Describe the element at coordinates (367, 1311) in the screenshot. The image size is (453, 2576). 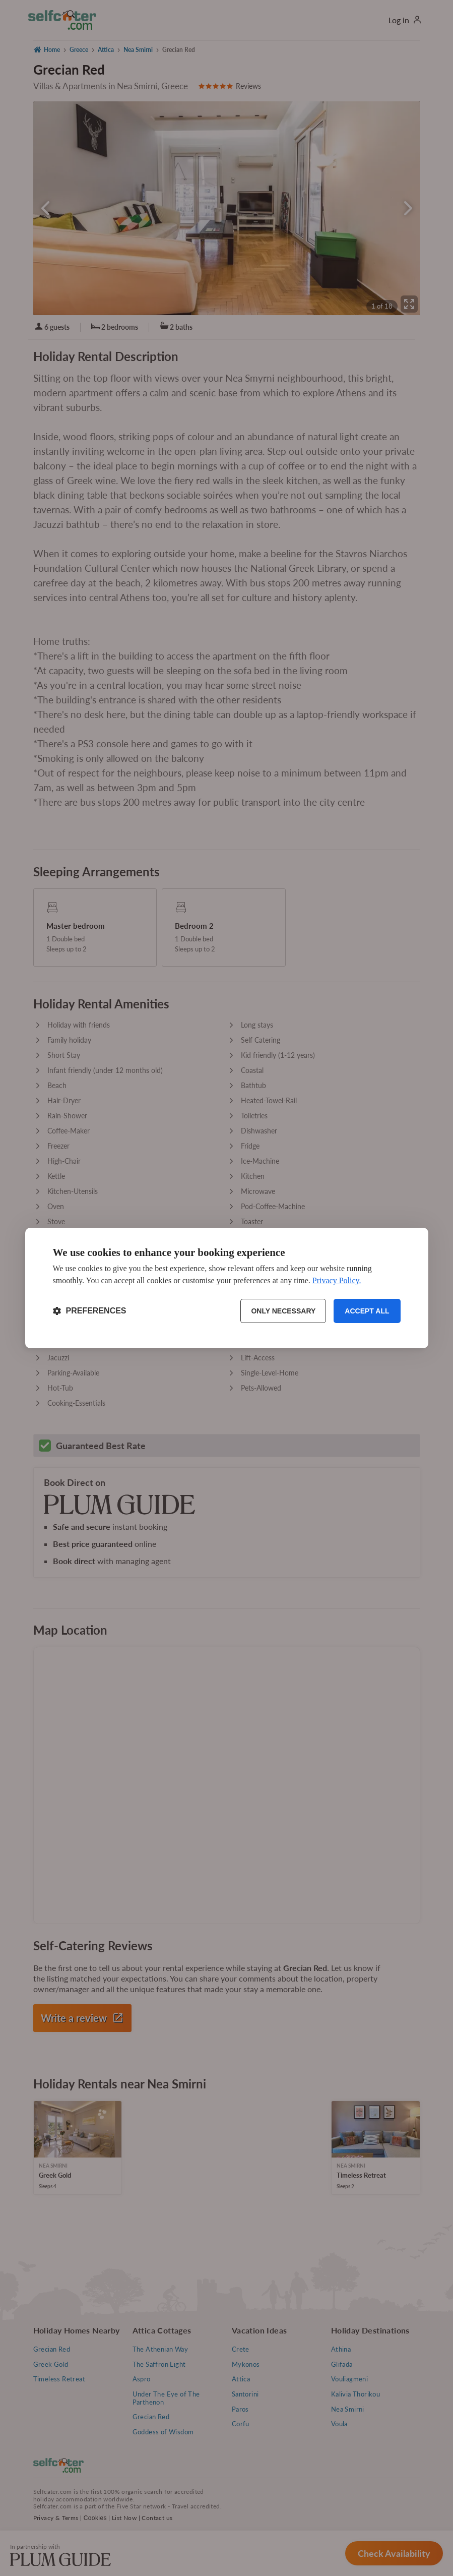
I see `Accept all [Accept all cookies]` at that location.